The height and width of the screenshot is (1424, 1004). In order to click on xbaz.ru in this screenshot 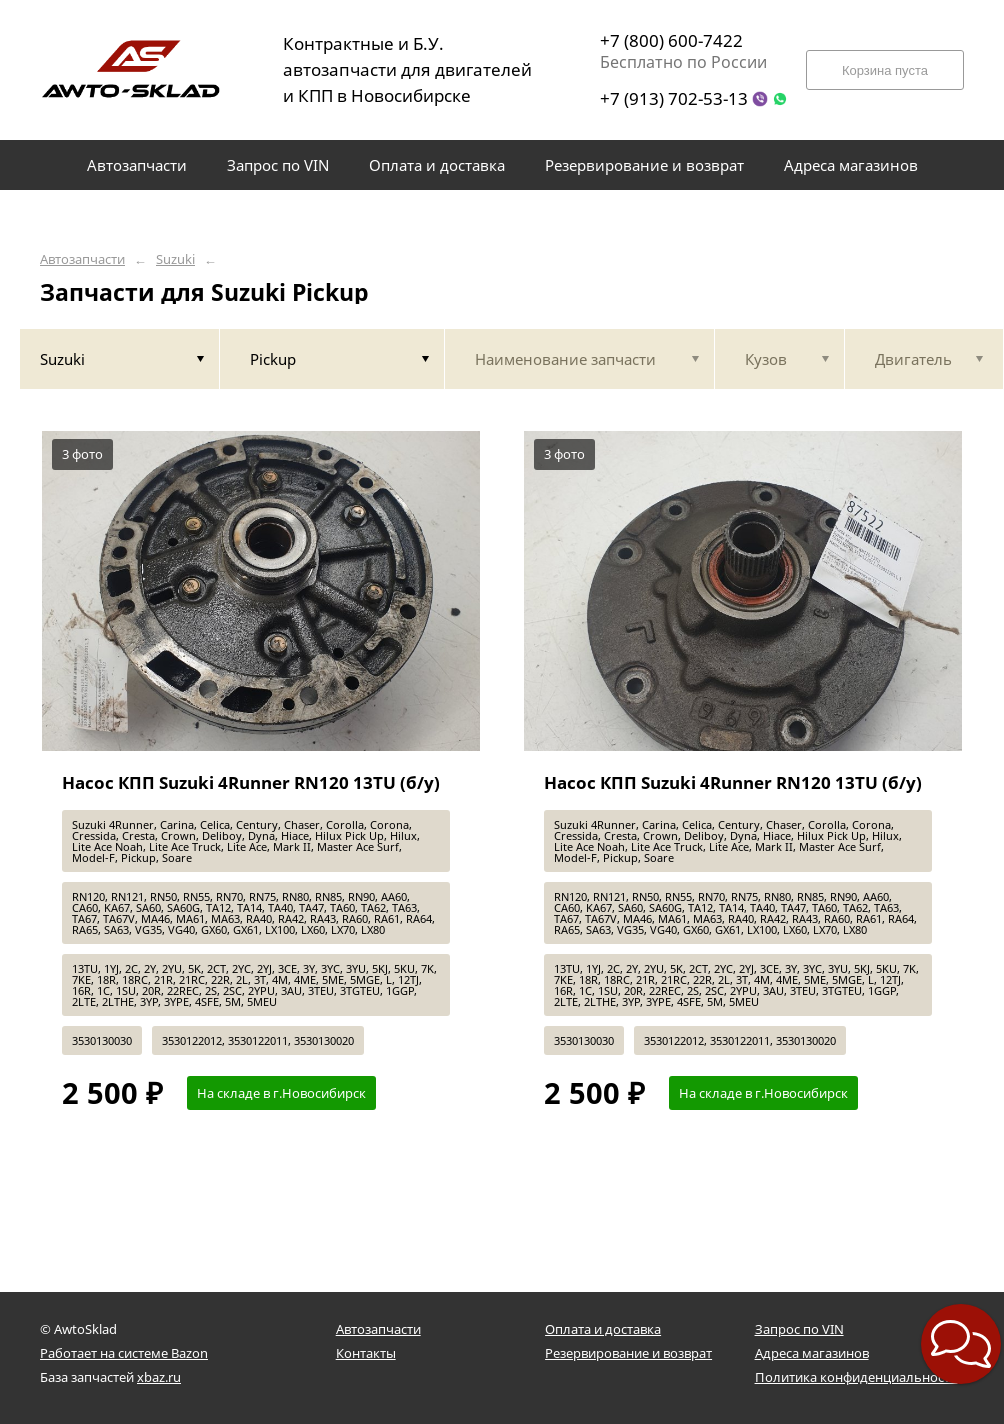, I will do `click(159, 1377)`.